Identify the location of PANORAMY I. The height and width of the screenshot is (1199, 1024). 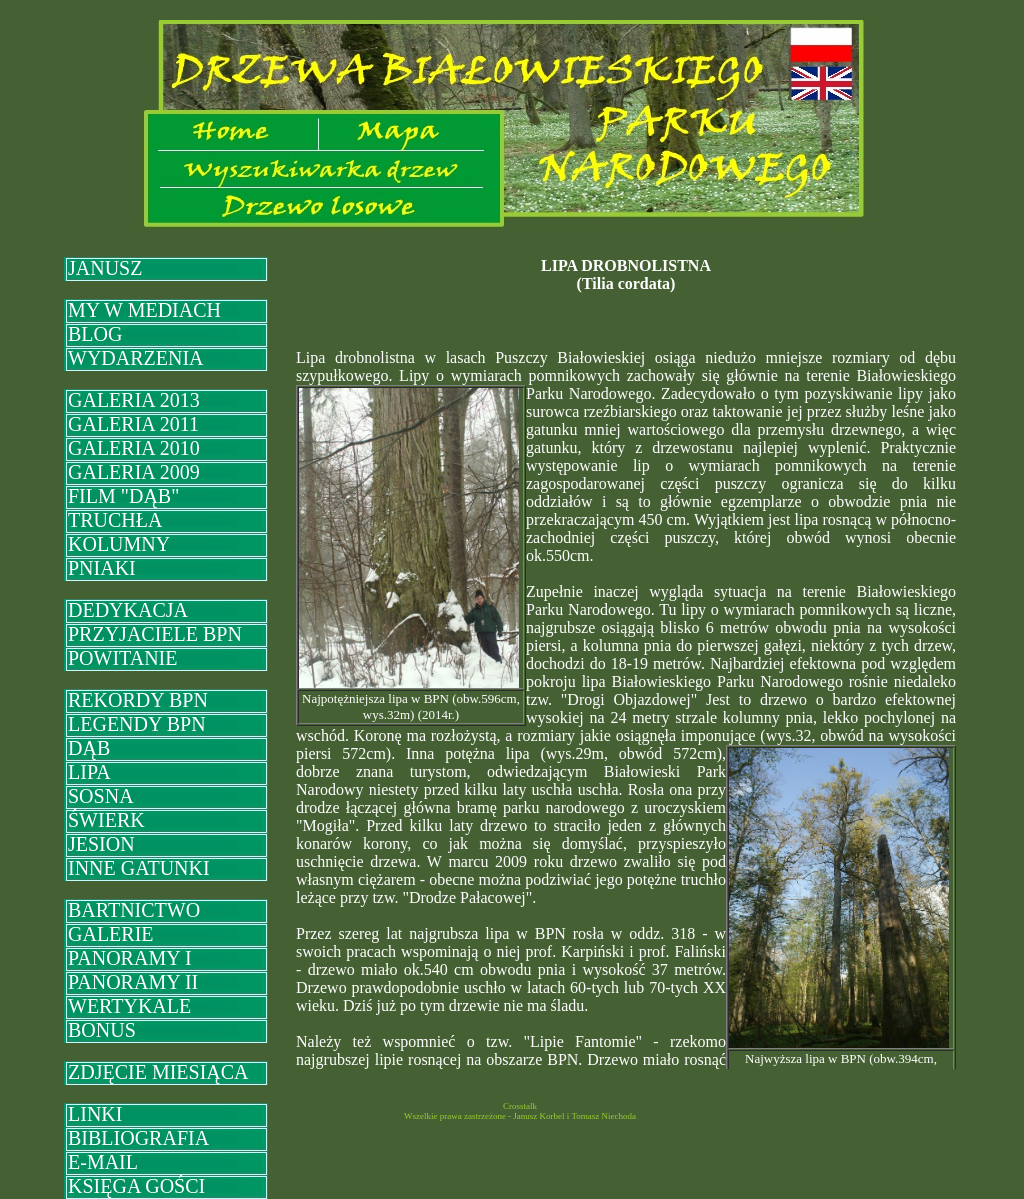
(130, 958).